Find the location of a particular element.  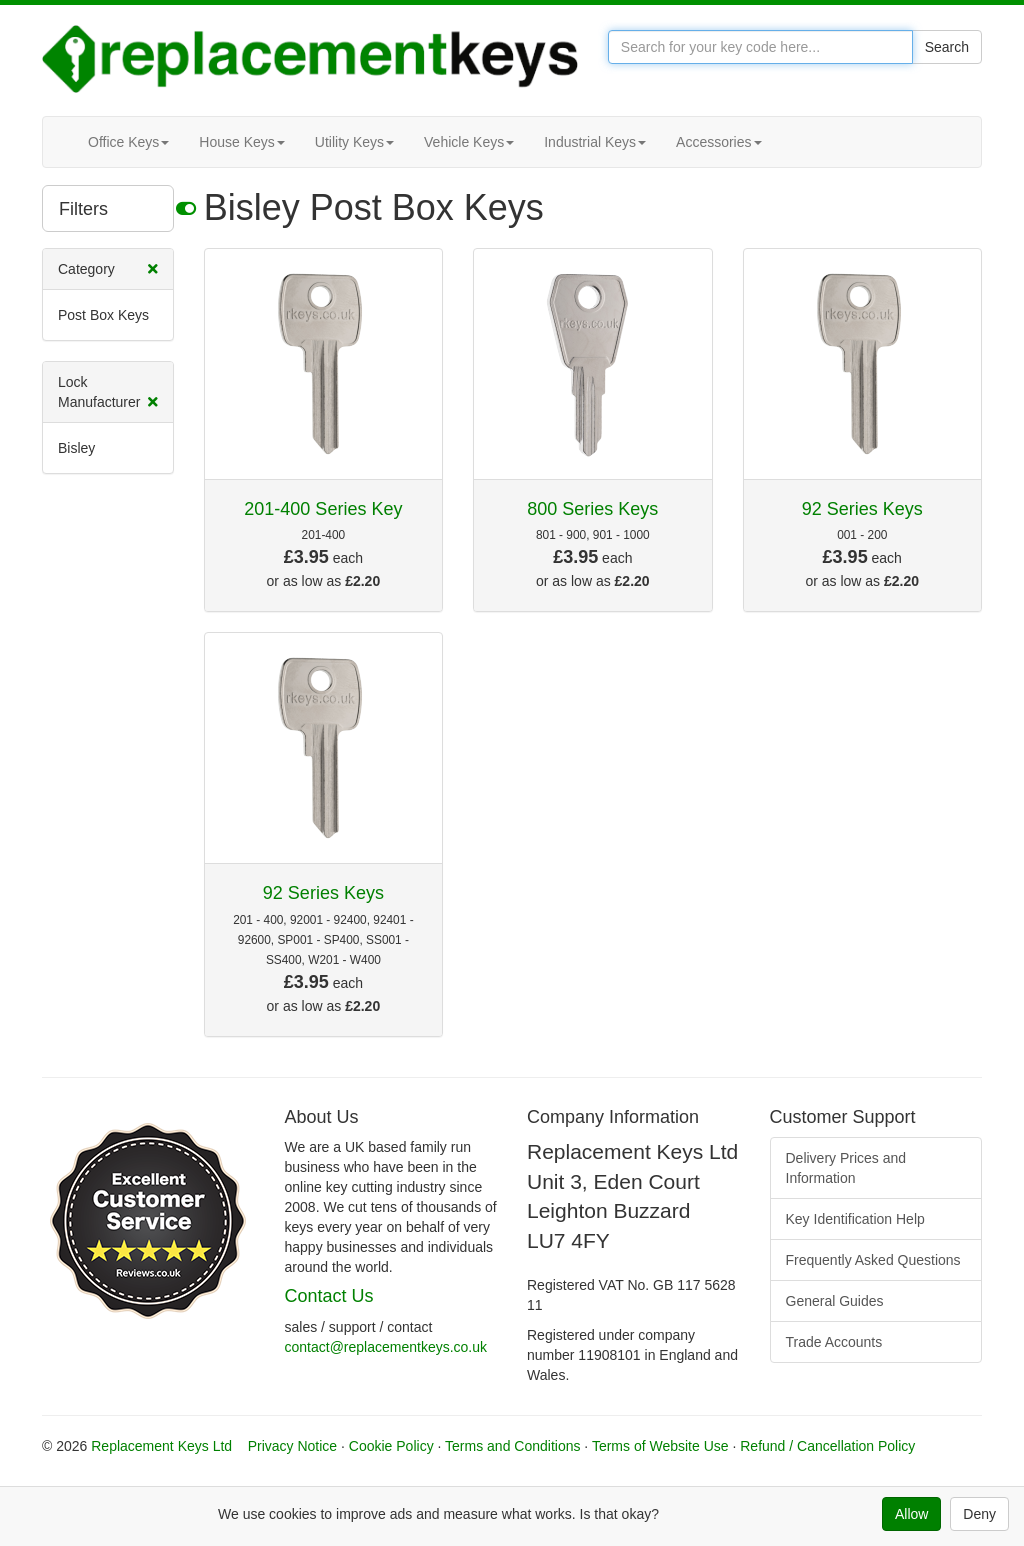

Allow is located at coordinates (911, 1514).